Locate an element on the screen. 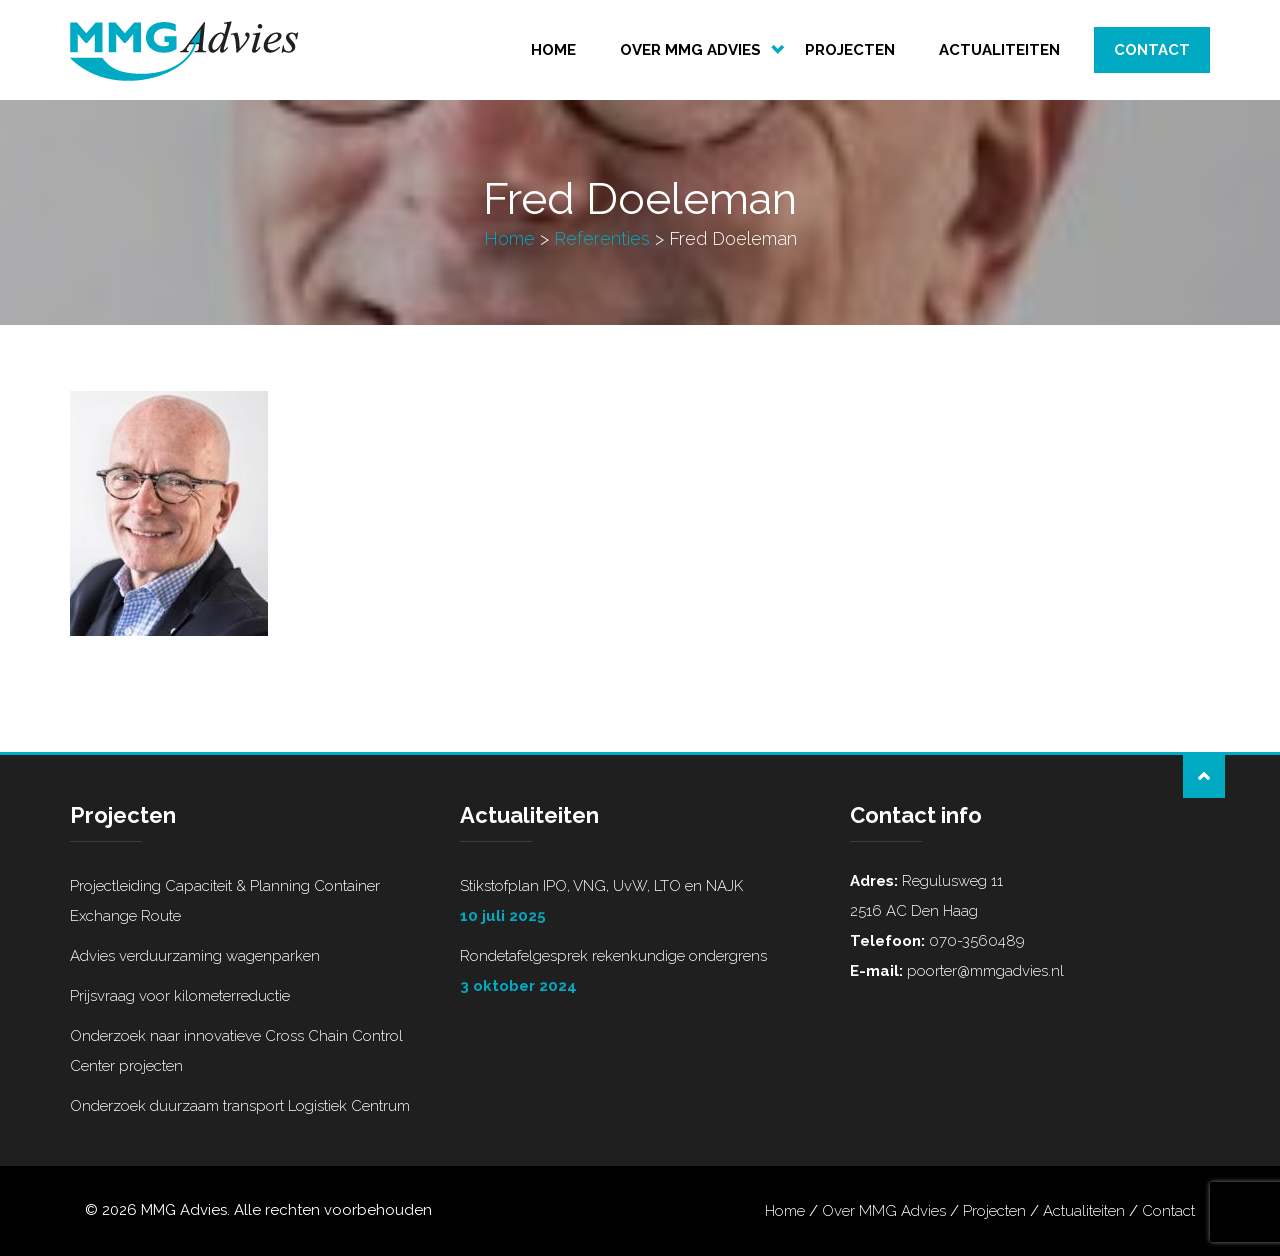  Actualiteiten is located at coordinates (999, 50).